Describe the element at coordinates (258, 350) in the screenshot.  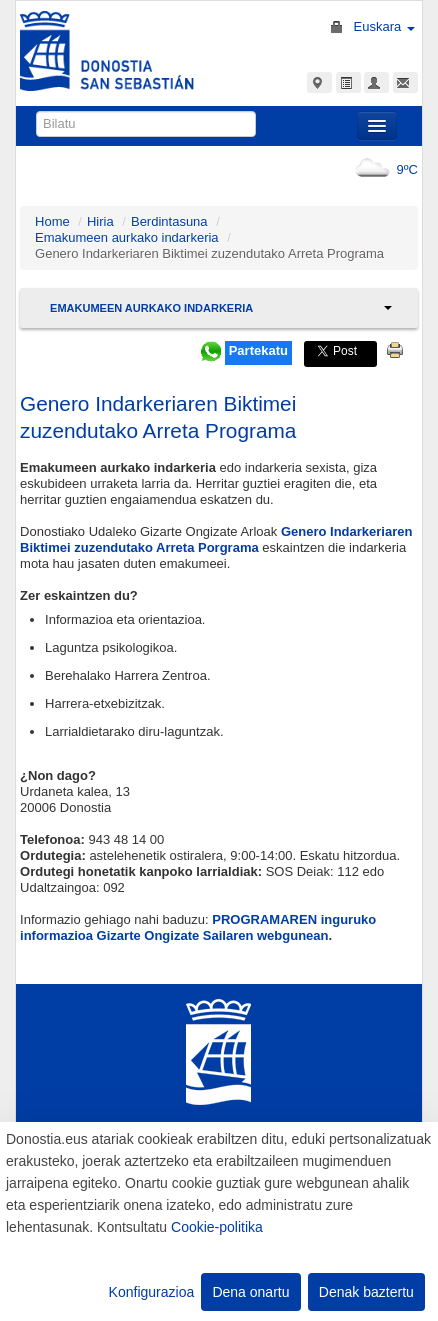
I see `Partekatu` at that location.